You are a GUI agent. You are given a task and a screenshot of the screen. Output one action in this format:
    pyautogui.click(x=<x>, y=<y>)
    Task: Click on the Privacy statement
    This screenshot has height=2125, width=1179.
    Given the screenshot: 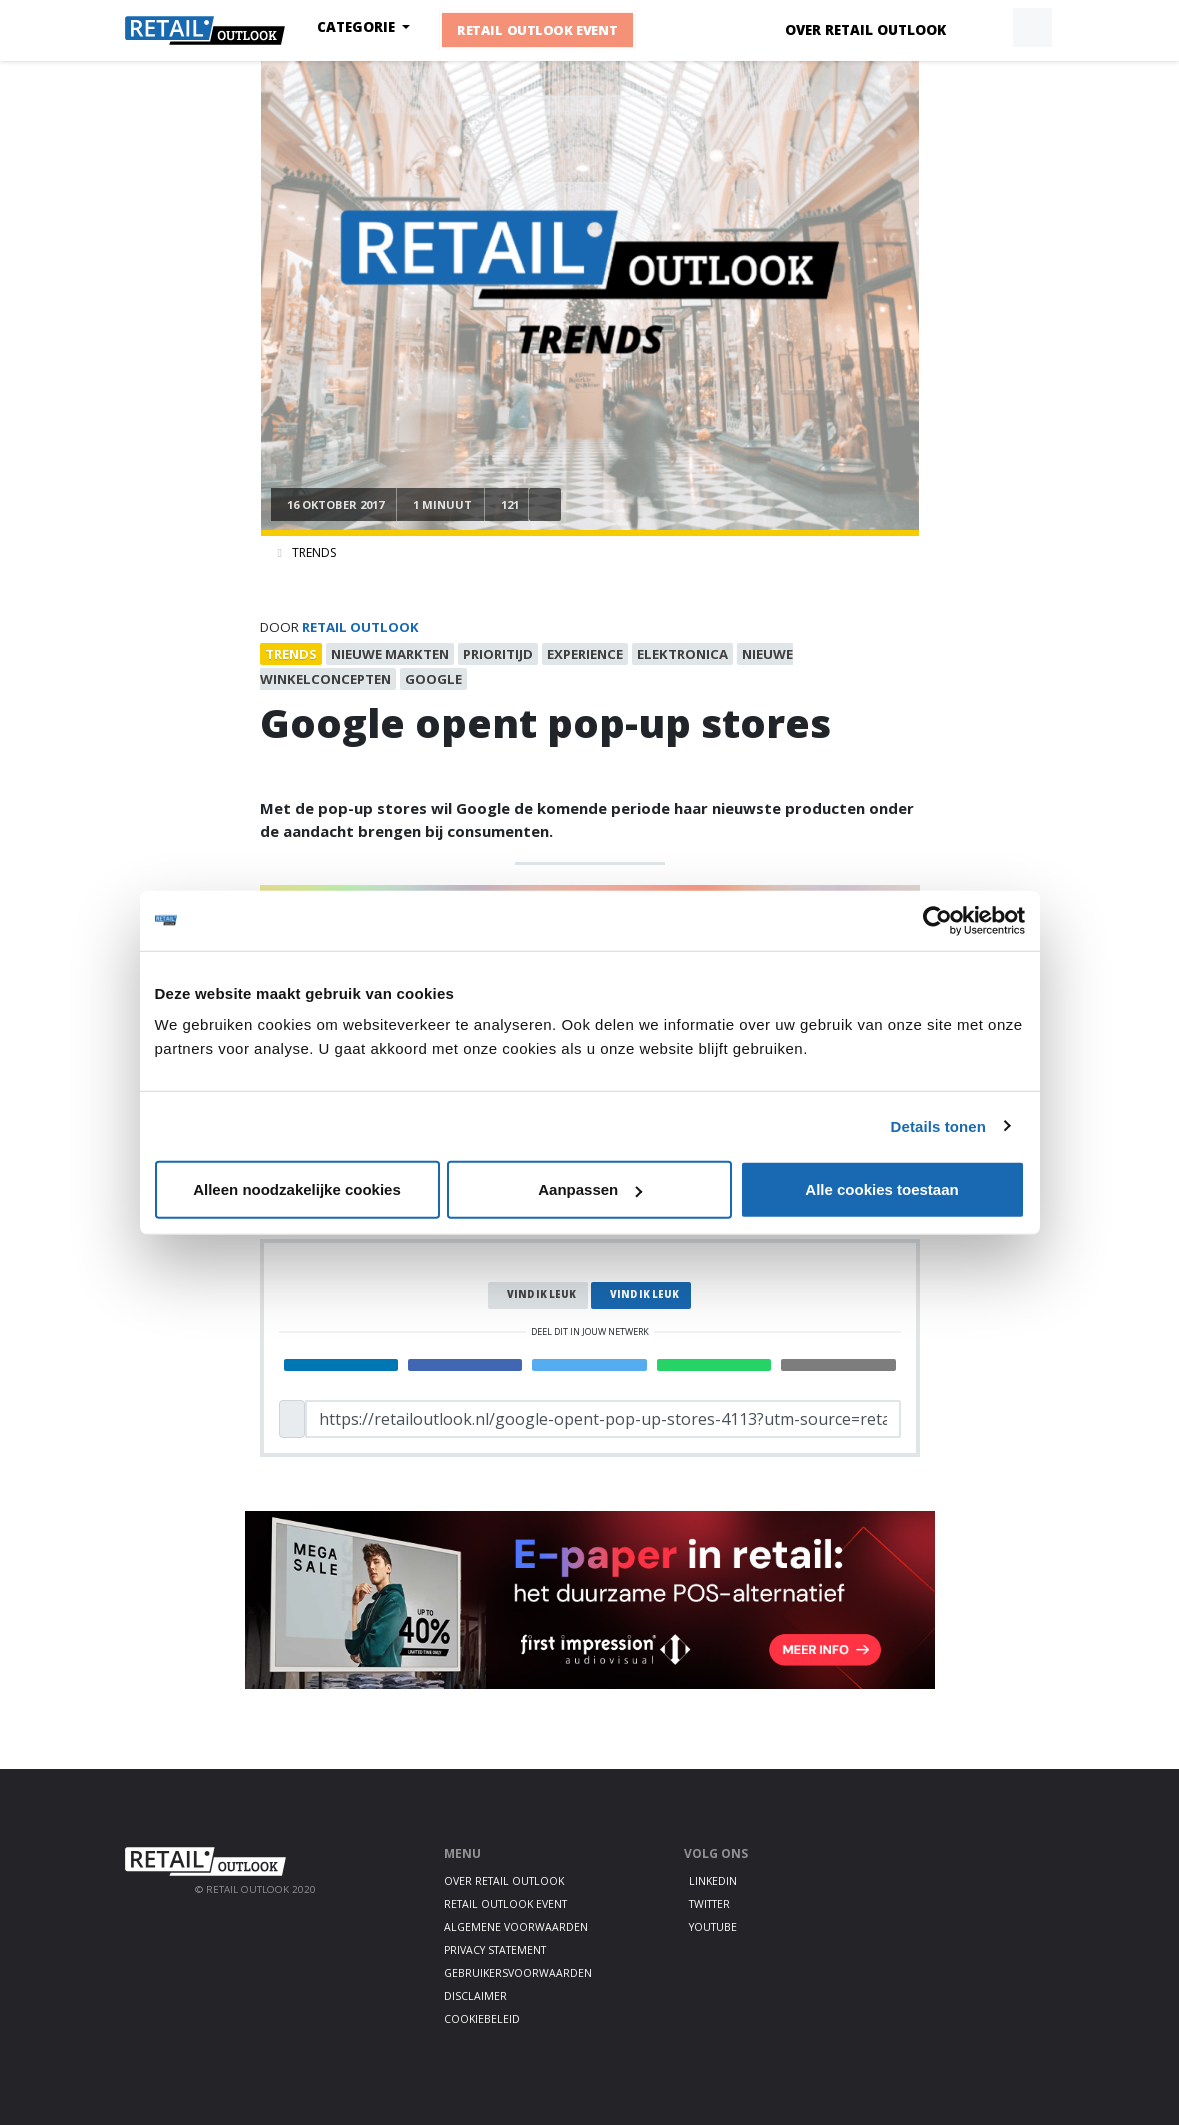 What is the action you would take?
    pyautogui.click(x=495, y=1950)
    